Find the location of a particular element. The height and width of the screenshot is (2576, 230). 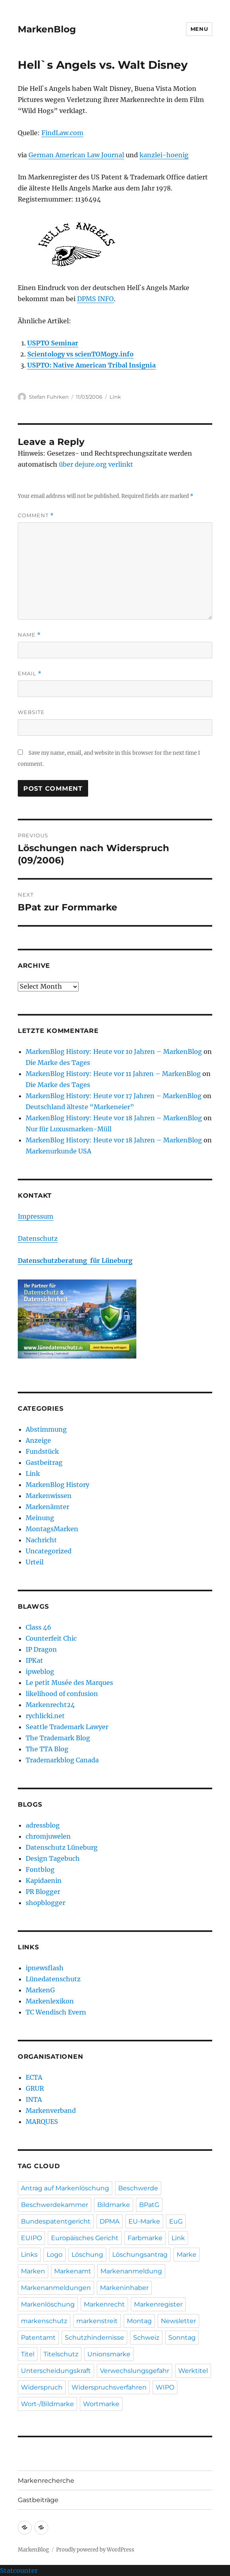

Markenwissen is located at coordinates (49, 1496).